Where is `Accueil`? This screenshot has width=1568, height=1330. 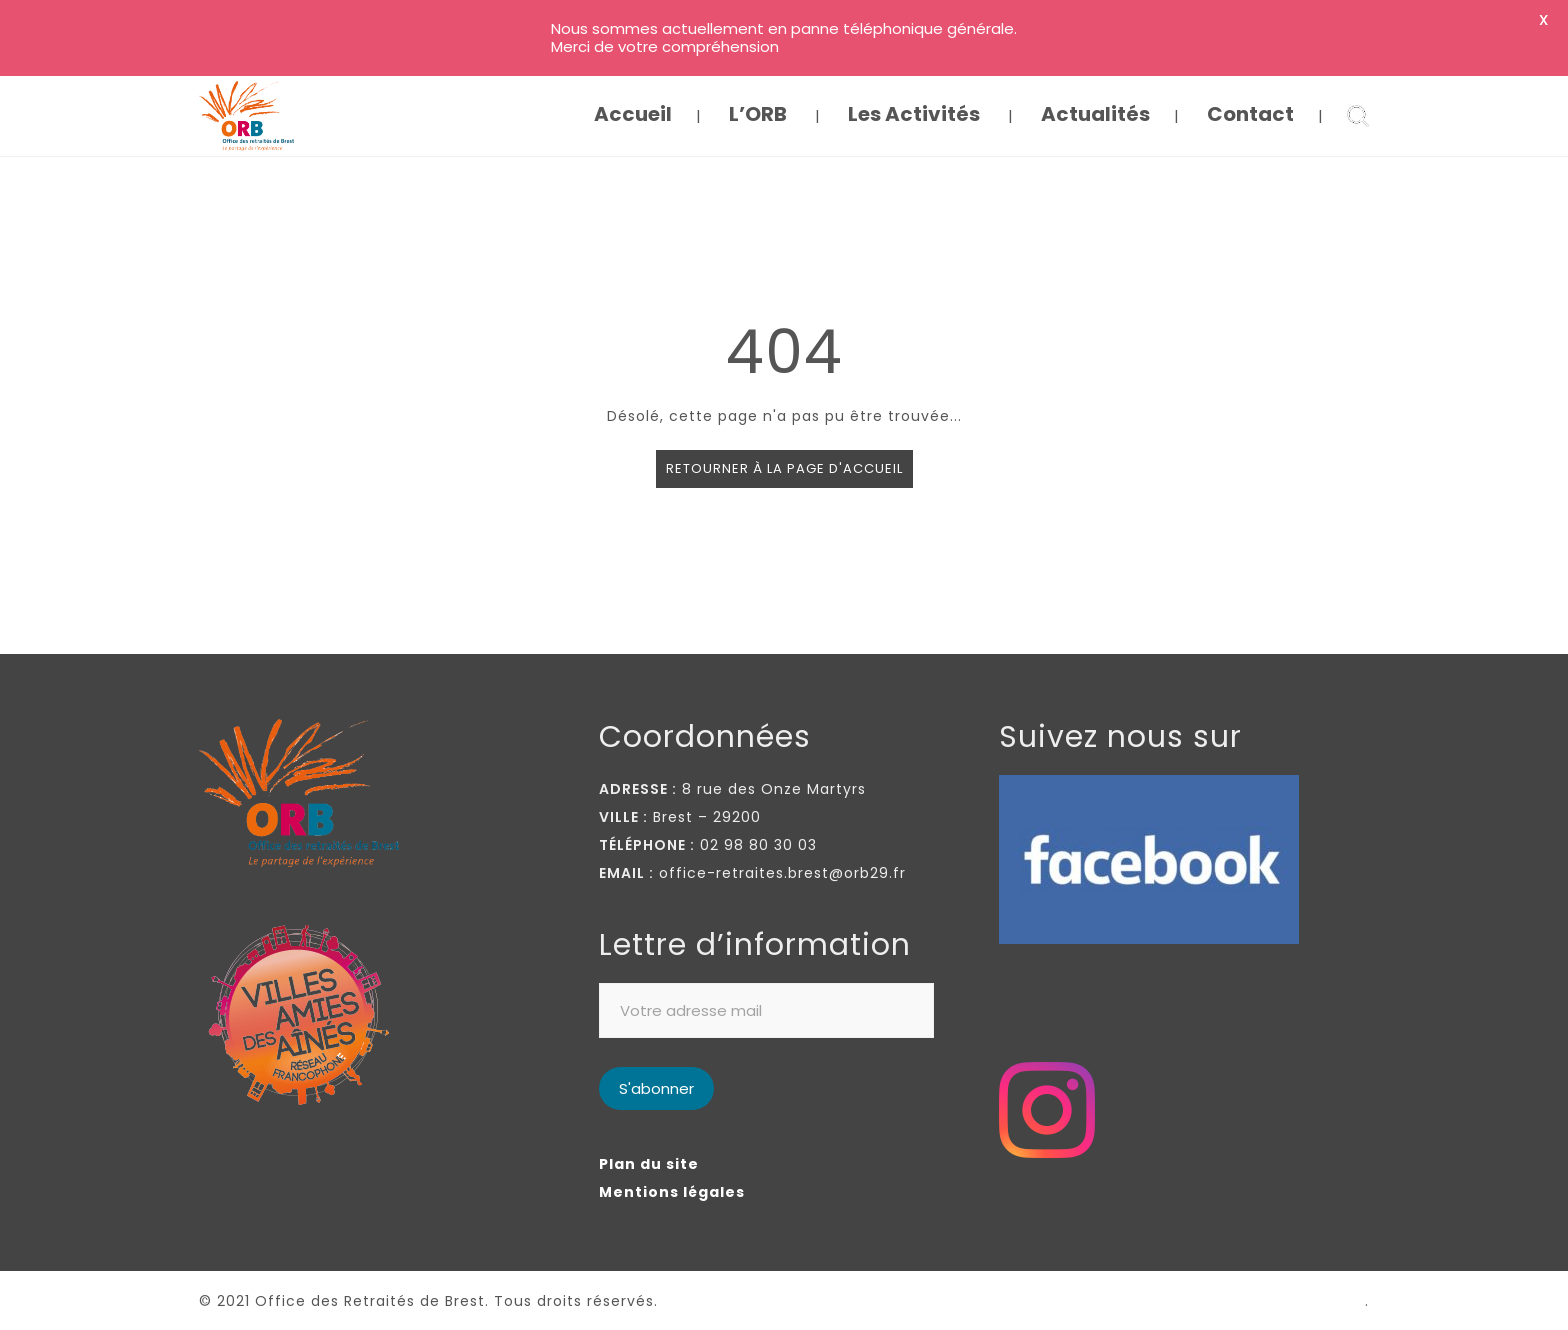
Accueil is located at coordinates (633, 114).